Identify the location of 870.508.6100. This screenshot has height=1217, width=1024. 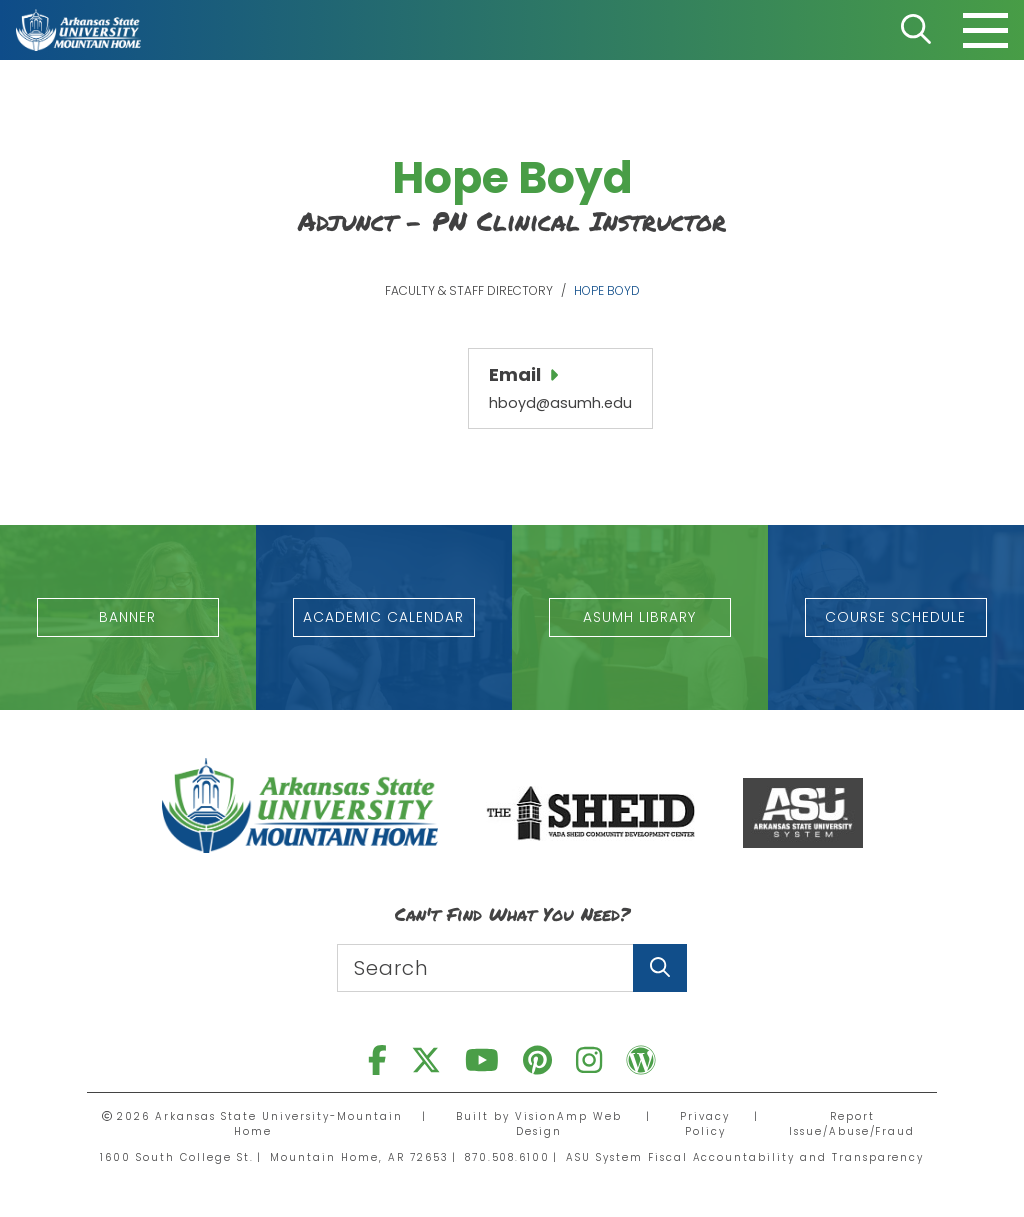
(507, 1156).